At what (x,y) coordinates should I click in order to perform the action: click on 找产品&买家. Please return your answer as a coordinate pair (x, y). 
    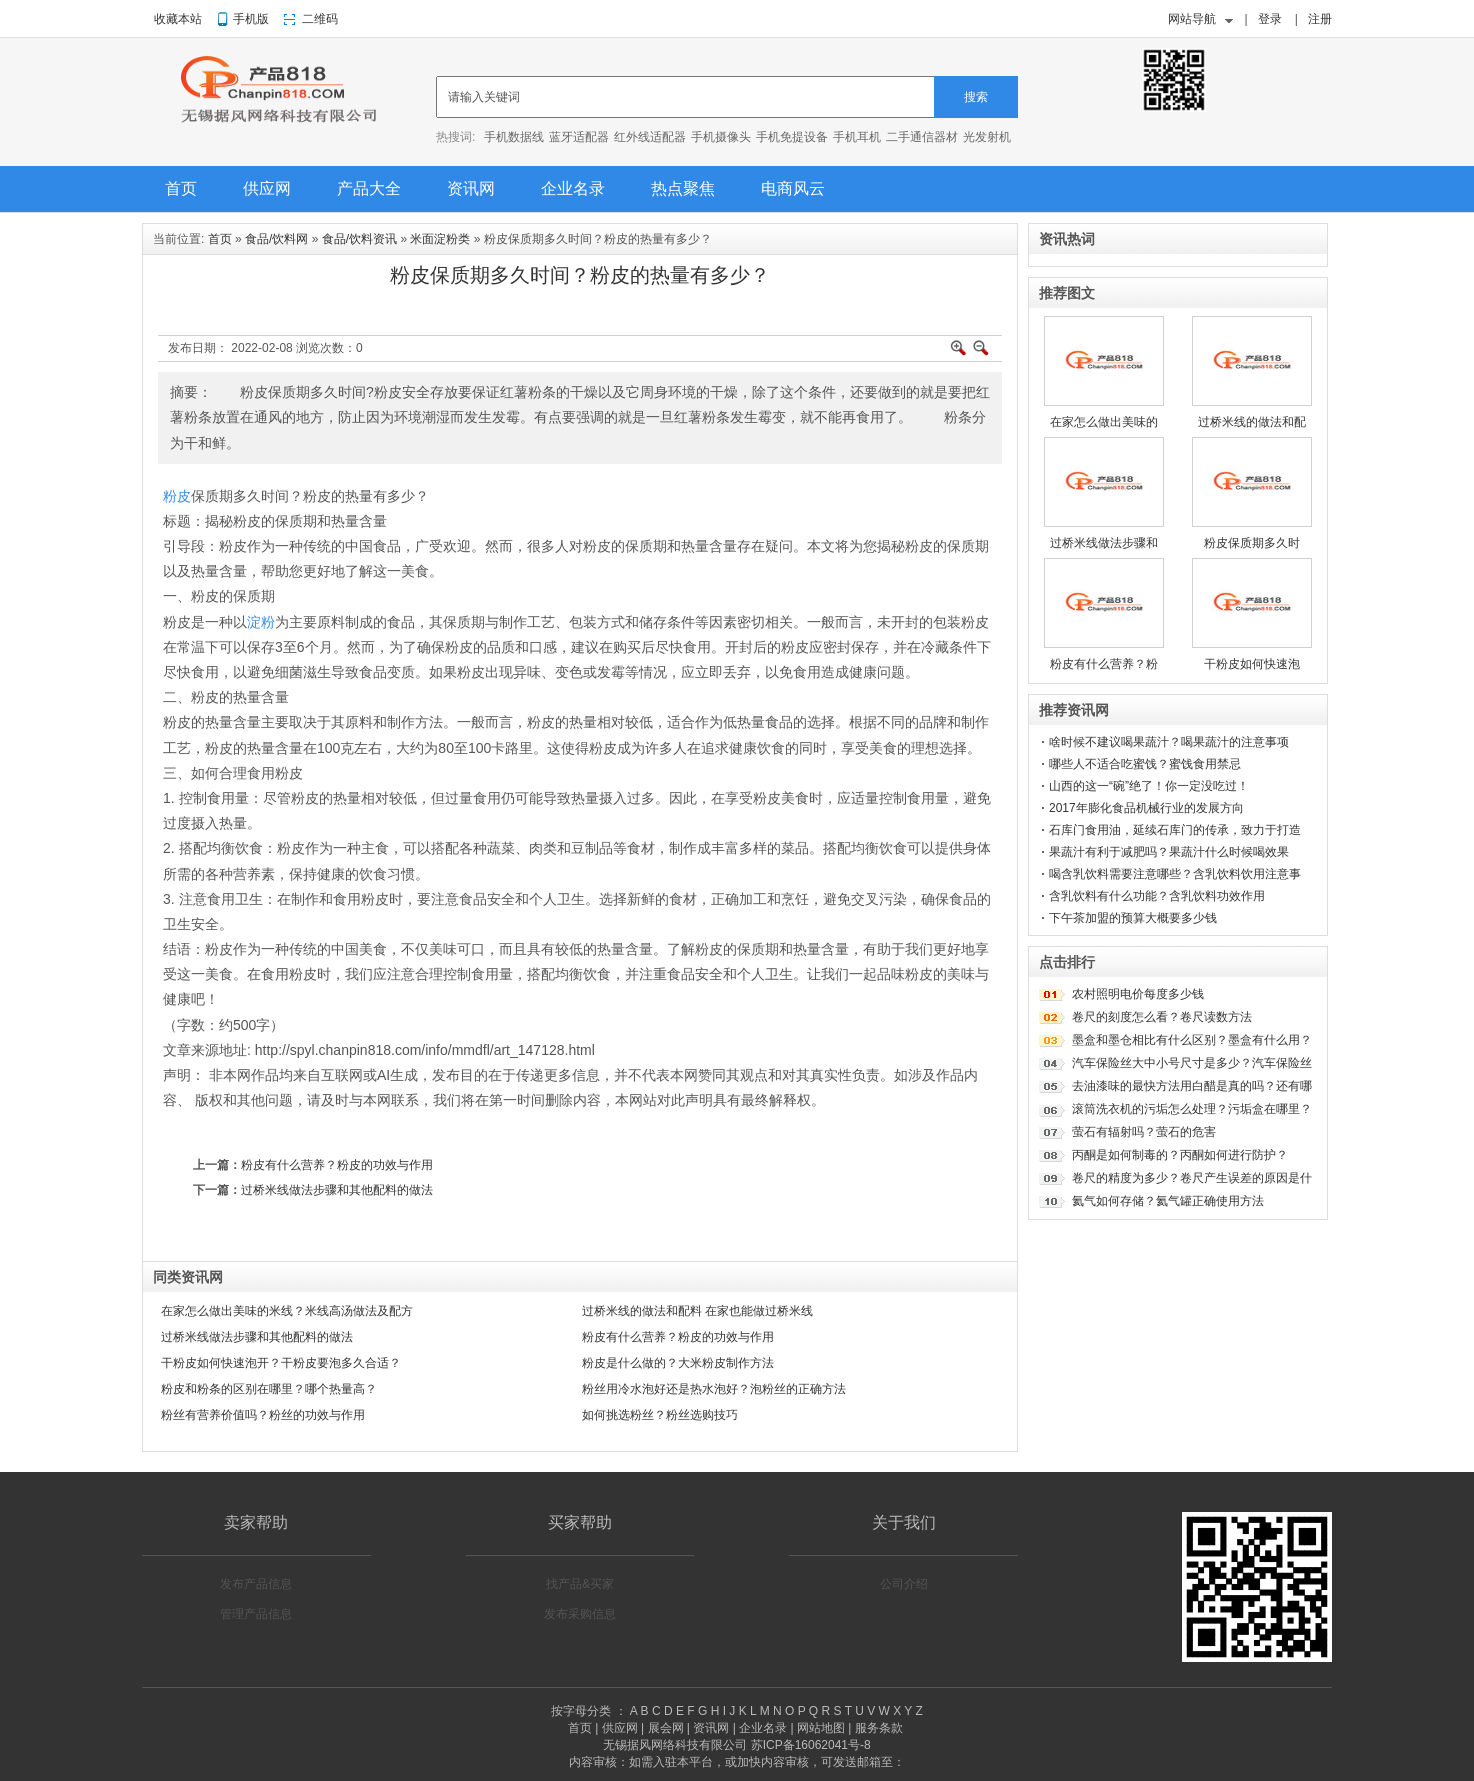
    Looking at the image, I should click on (580, 1584).